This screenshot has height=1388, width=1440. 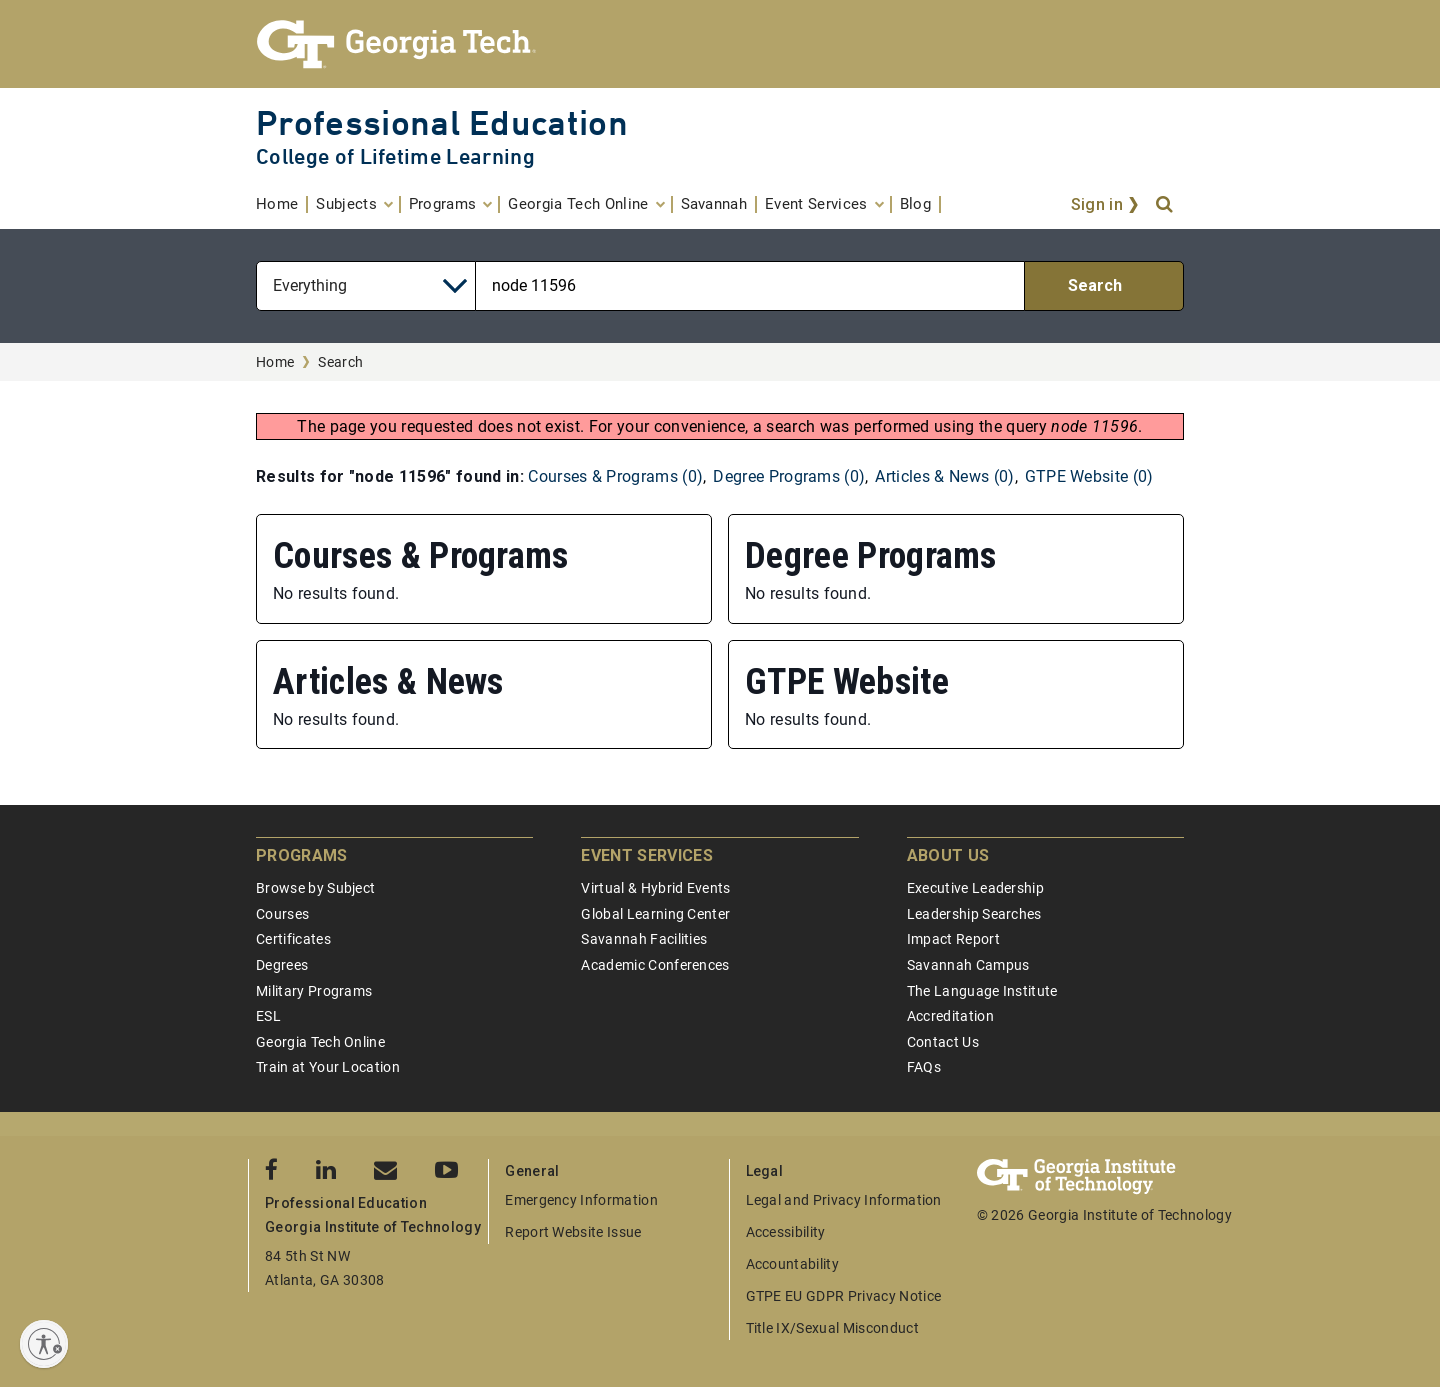 What do you see at coordinates (293, 939) in the screenshot?
I see `Certificates` at bounding box center [293, 939].